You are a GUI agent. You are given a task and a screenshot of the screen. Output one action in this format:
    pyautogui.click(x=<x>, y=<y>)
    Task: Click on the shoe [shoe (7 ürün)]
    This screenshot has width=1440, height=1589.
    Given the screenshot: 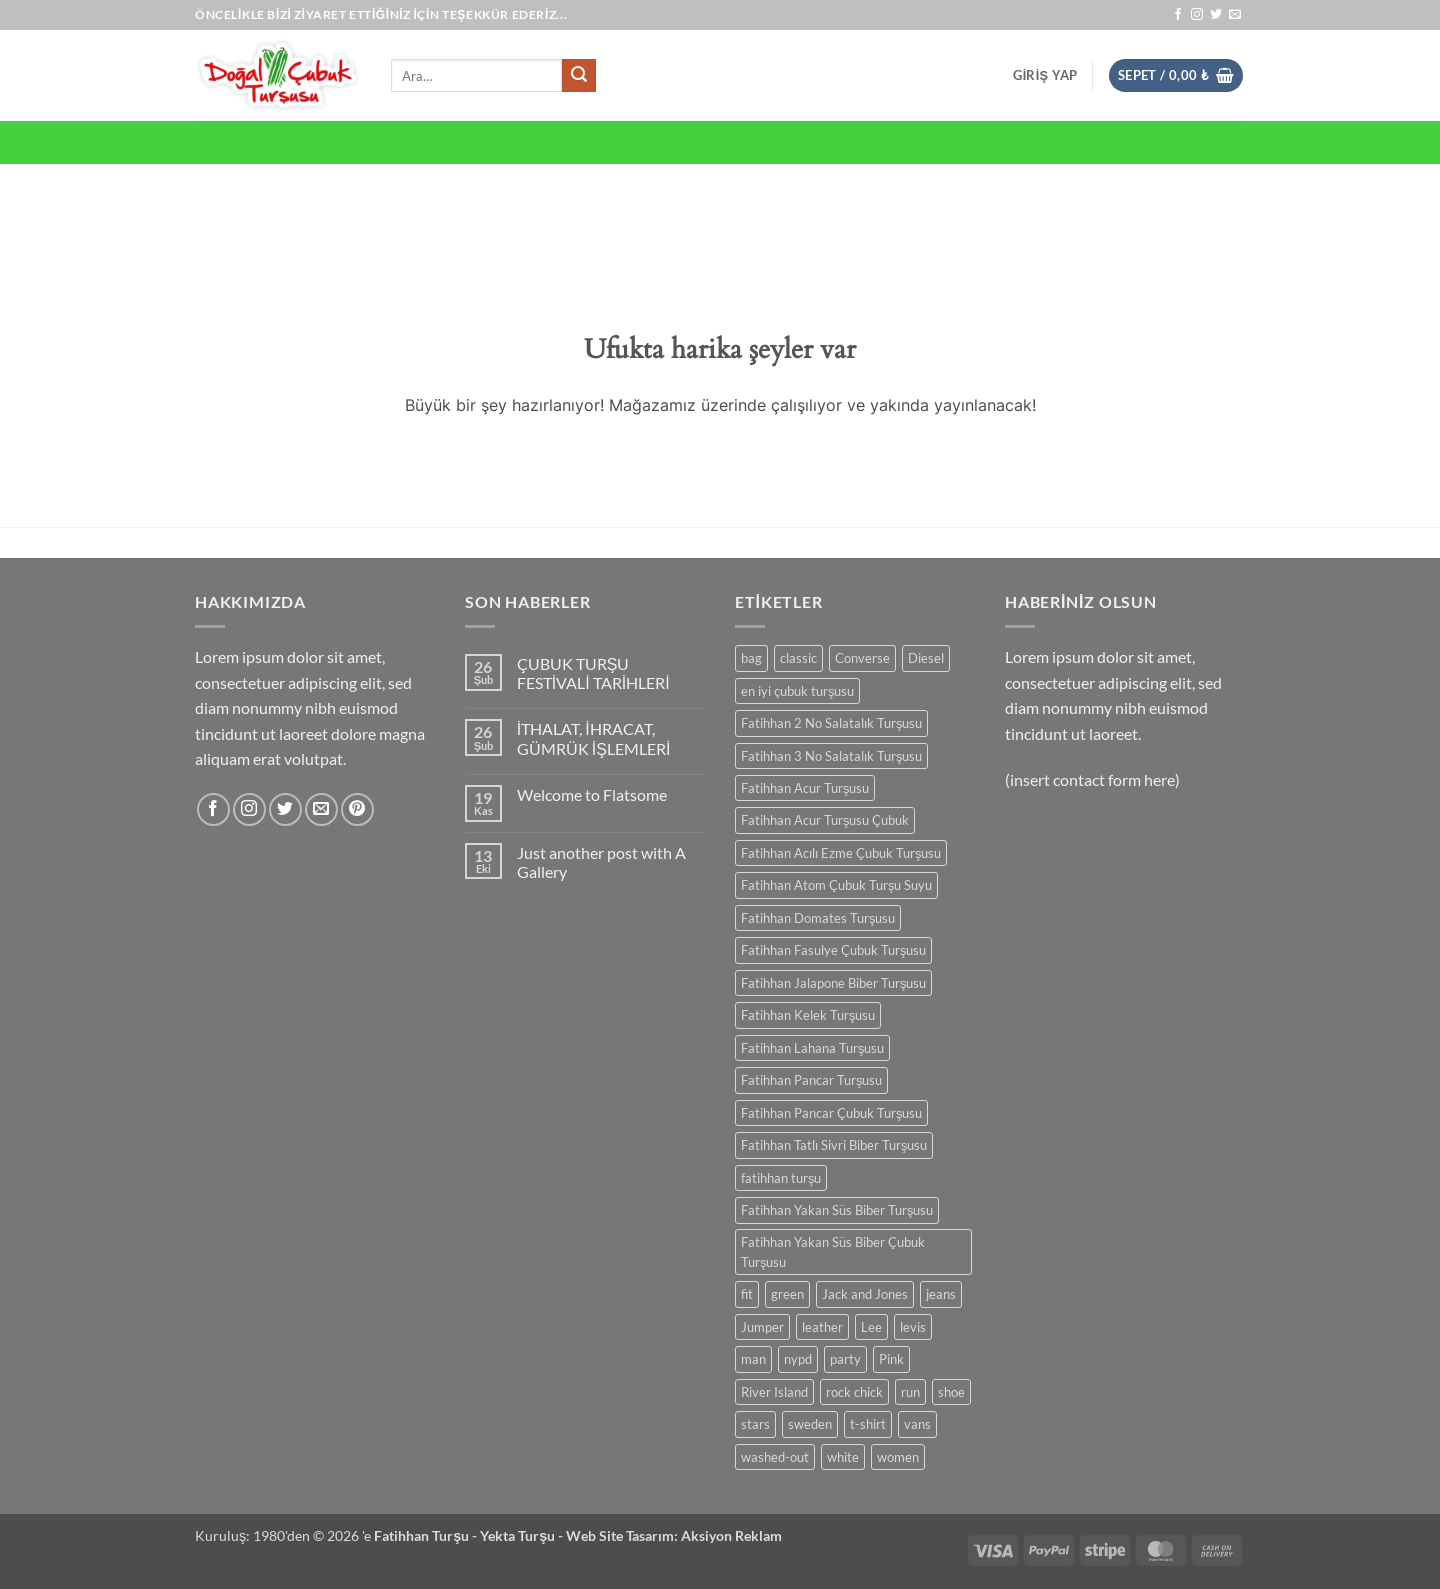 What is the action you would take?
    pyautogui.click(x=951, y=1392)
    